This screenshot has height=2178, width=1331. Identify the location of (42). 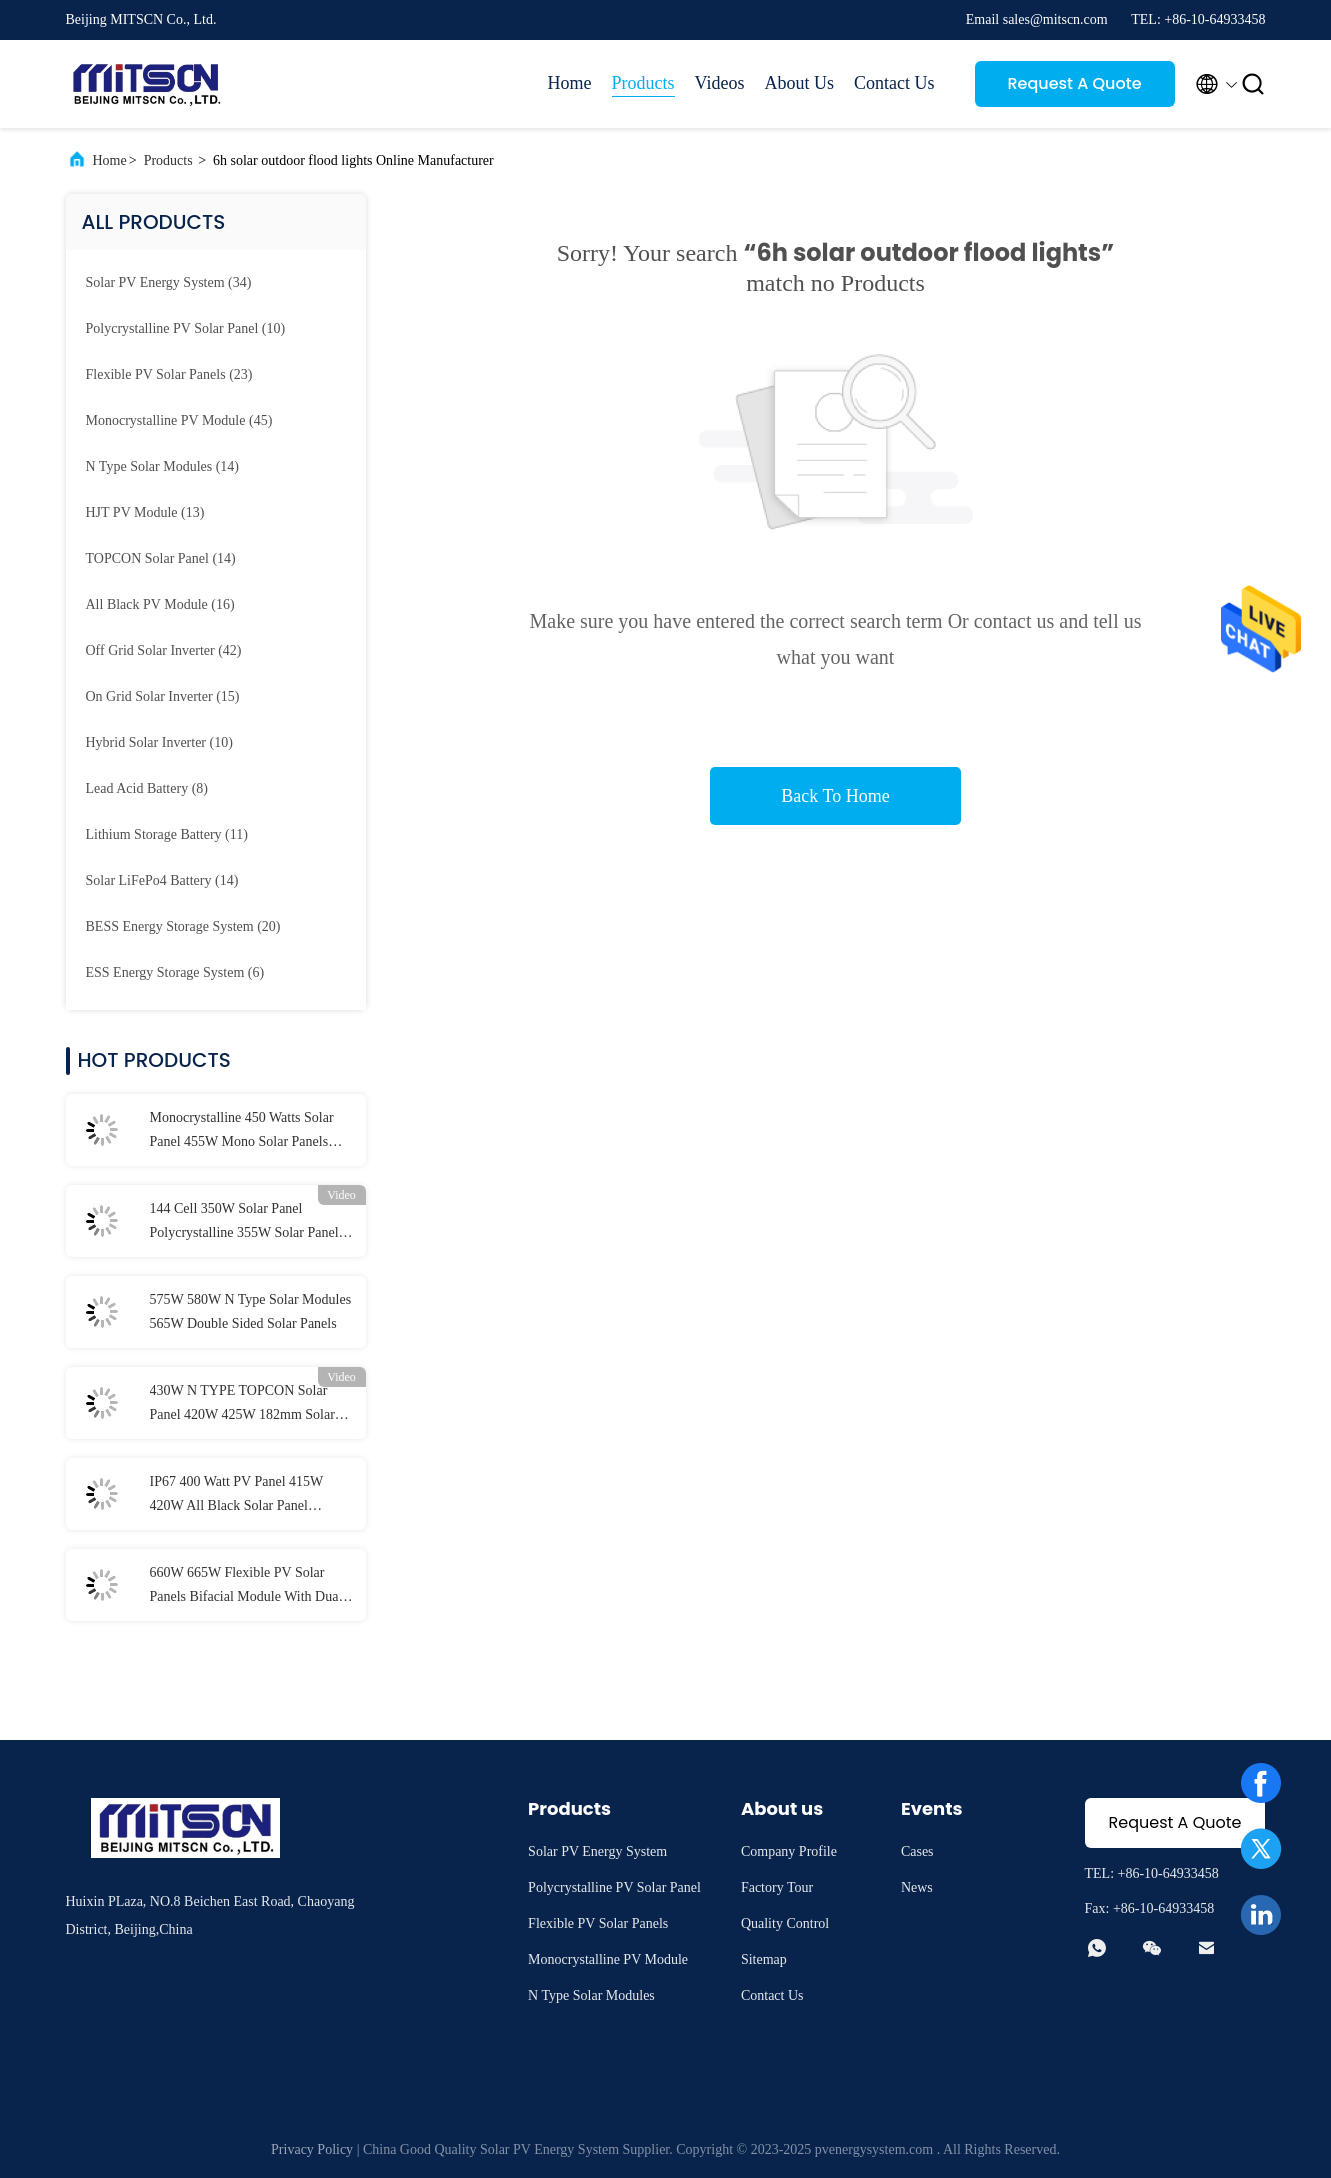
(164, 650).